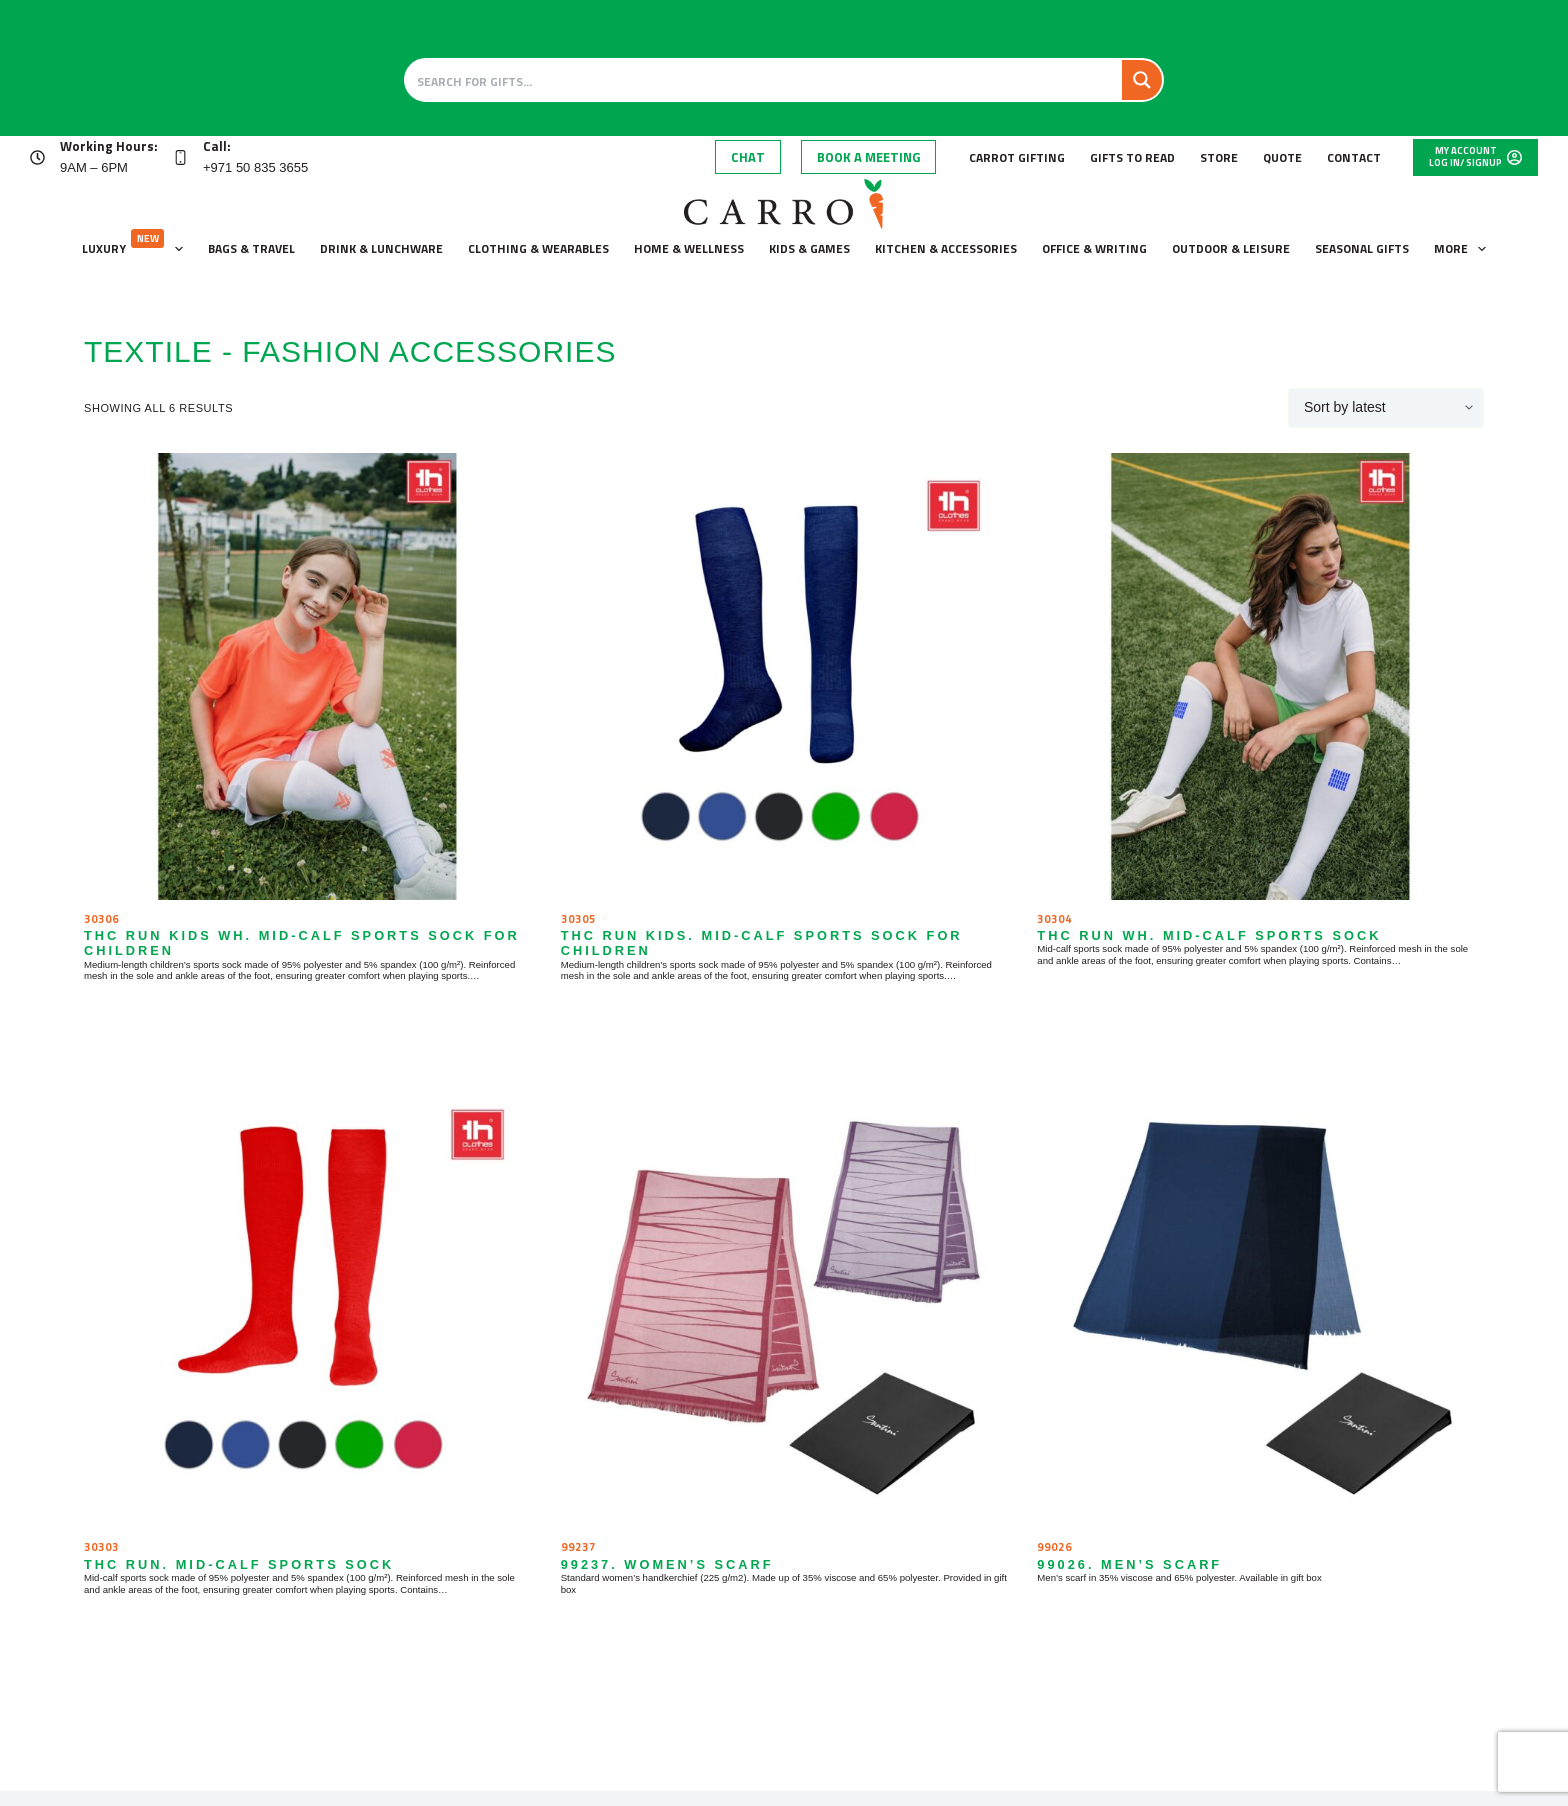  I want to click on [Search magnifier button], so click(1142, 80).